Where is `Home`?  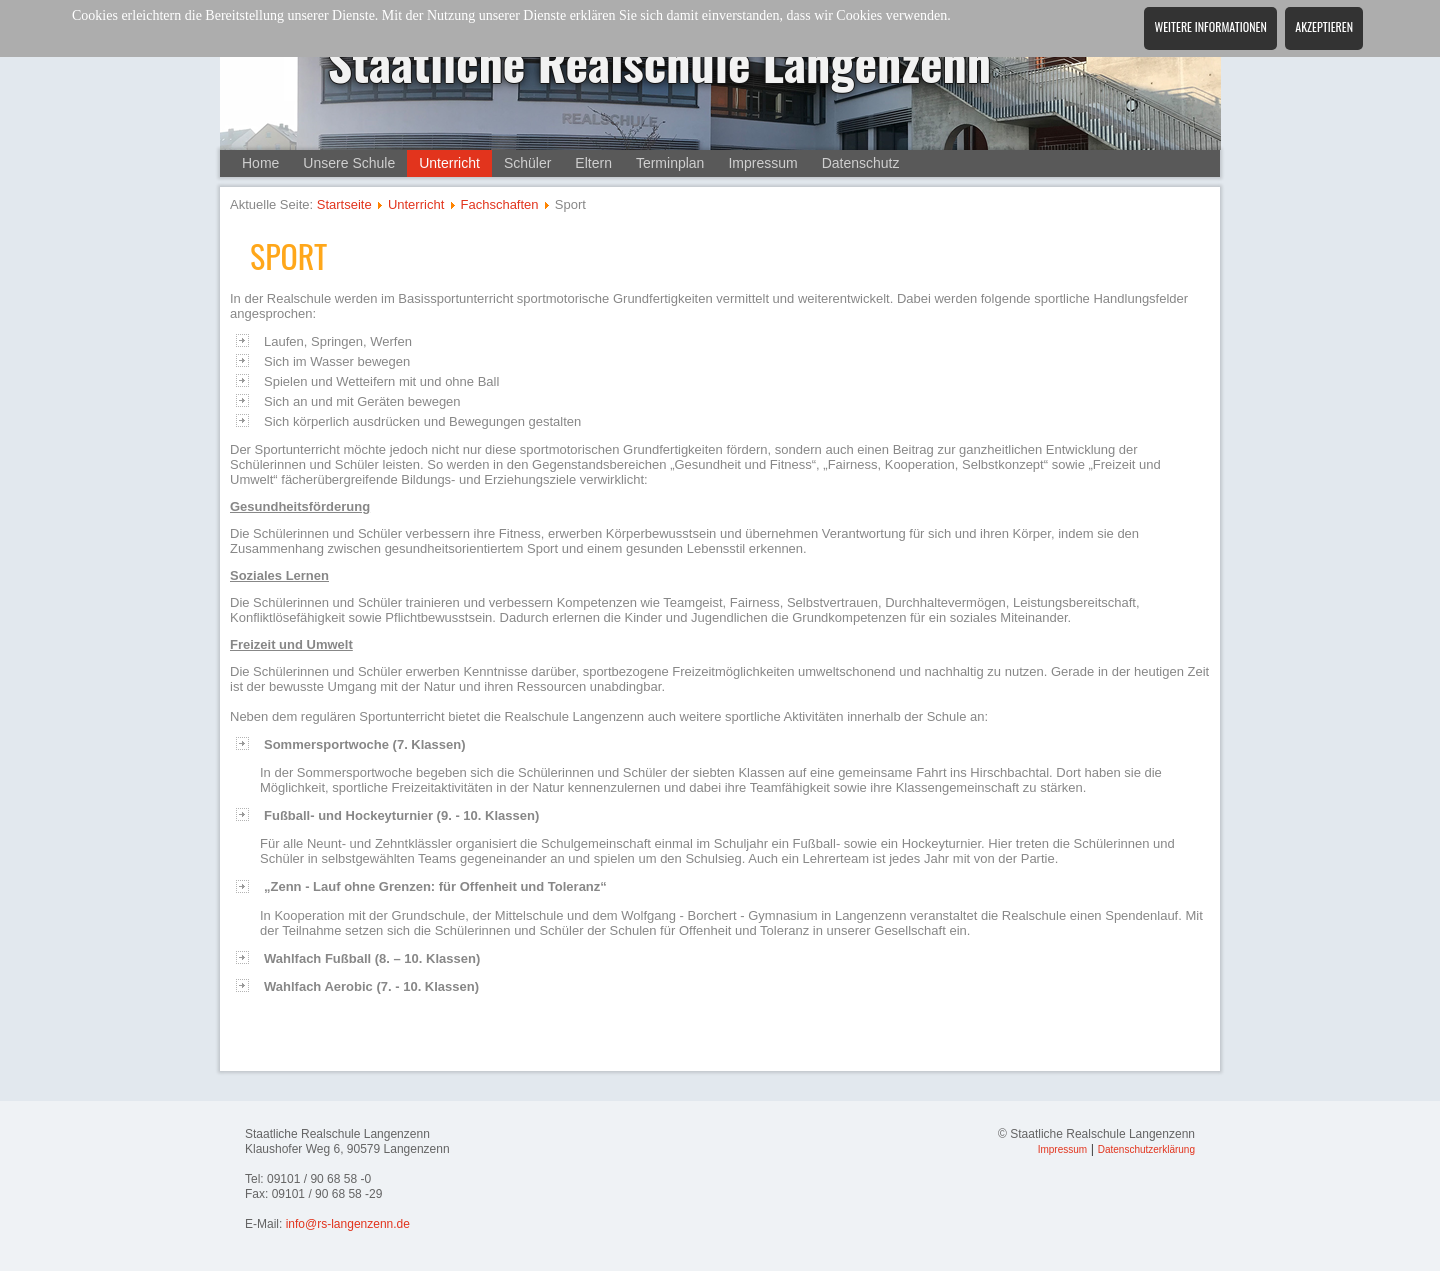
Home is located at coordinates (260, 163).